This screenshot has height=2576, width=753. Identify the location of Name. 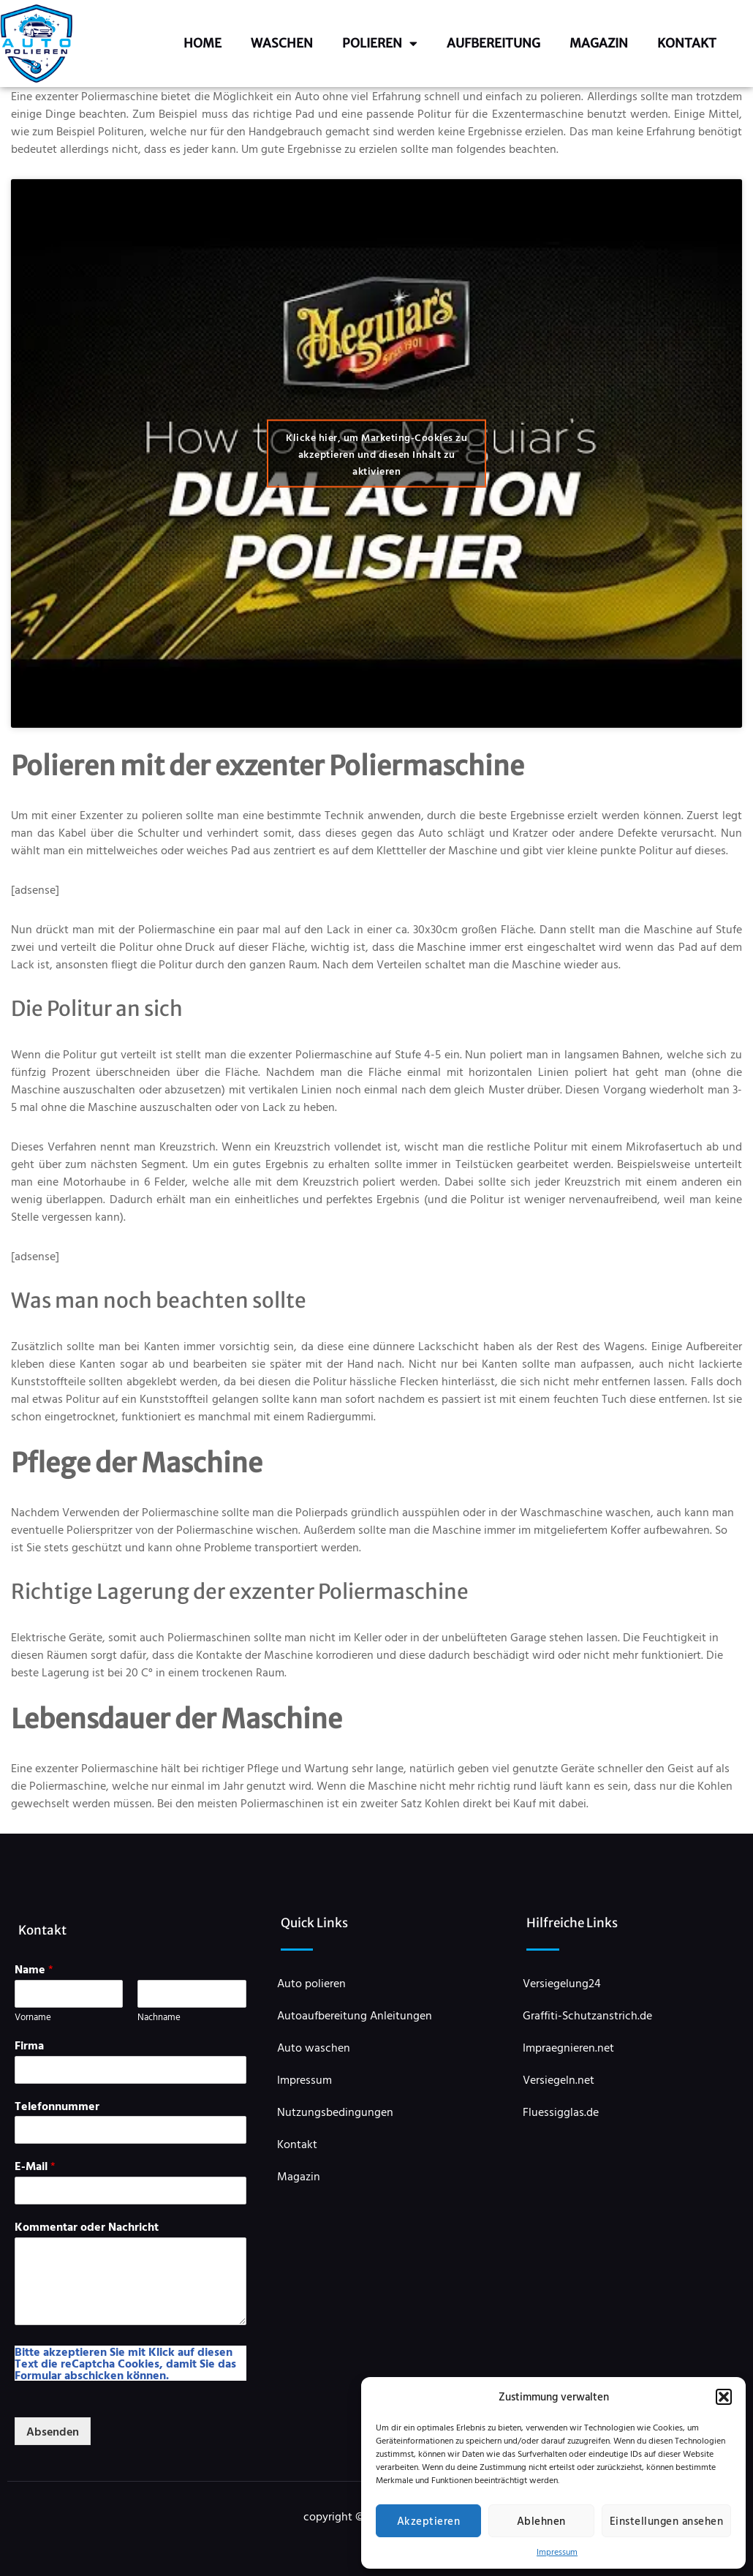
(34, 1969).